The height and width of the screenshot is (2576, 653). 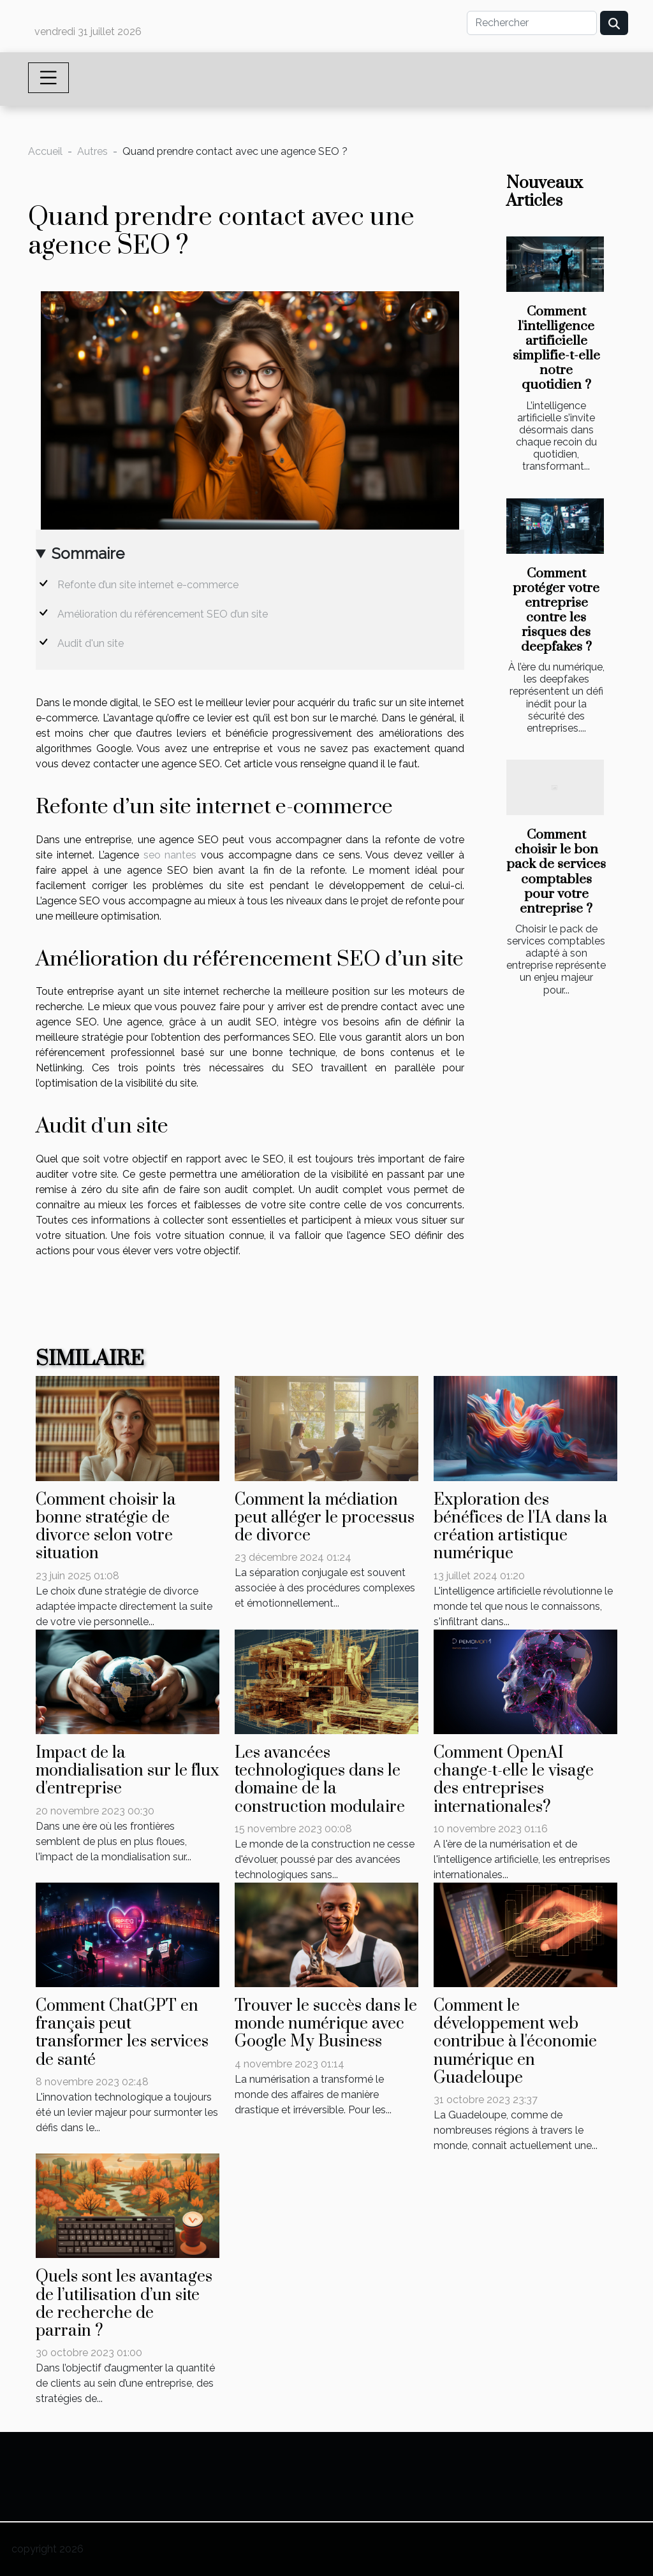 What do you see at coordinates (92, 151) in the screenshot?
I see `Autres` at bounding box center [92, 151].